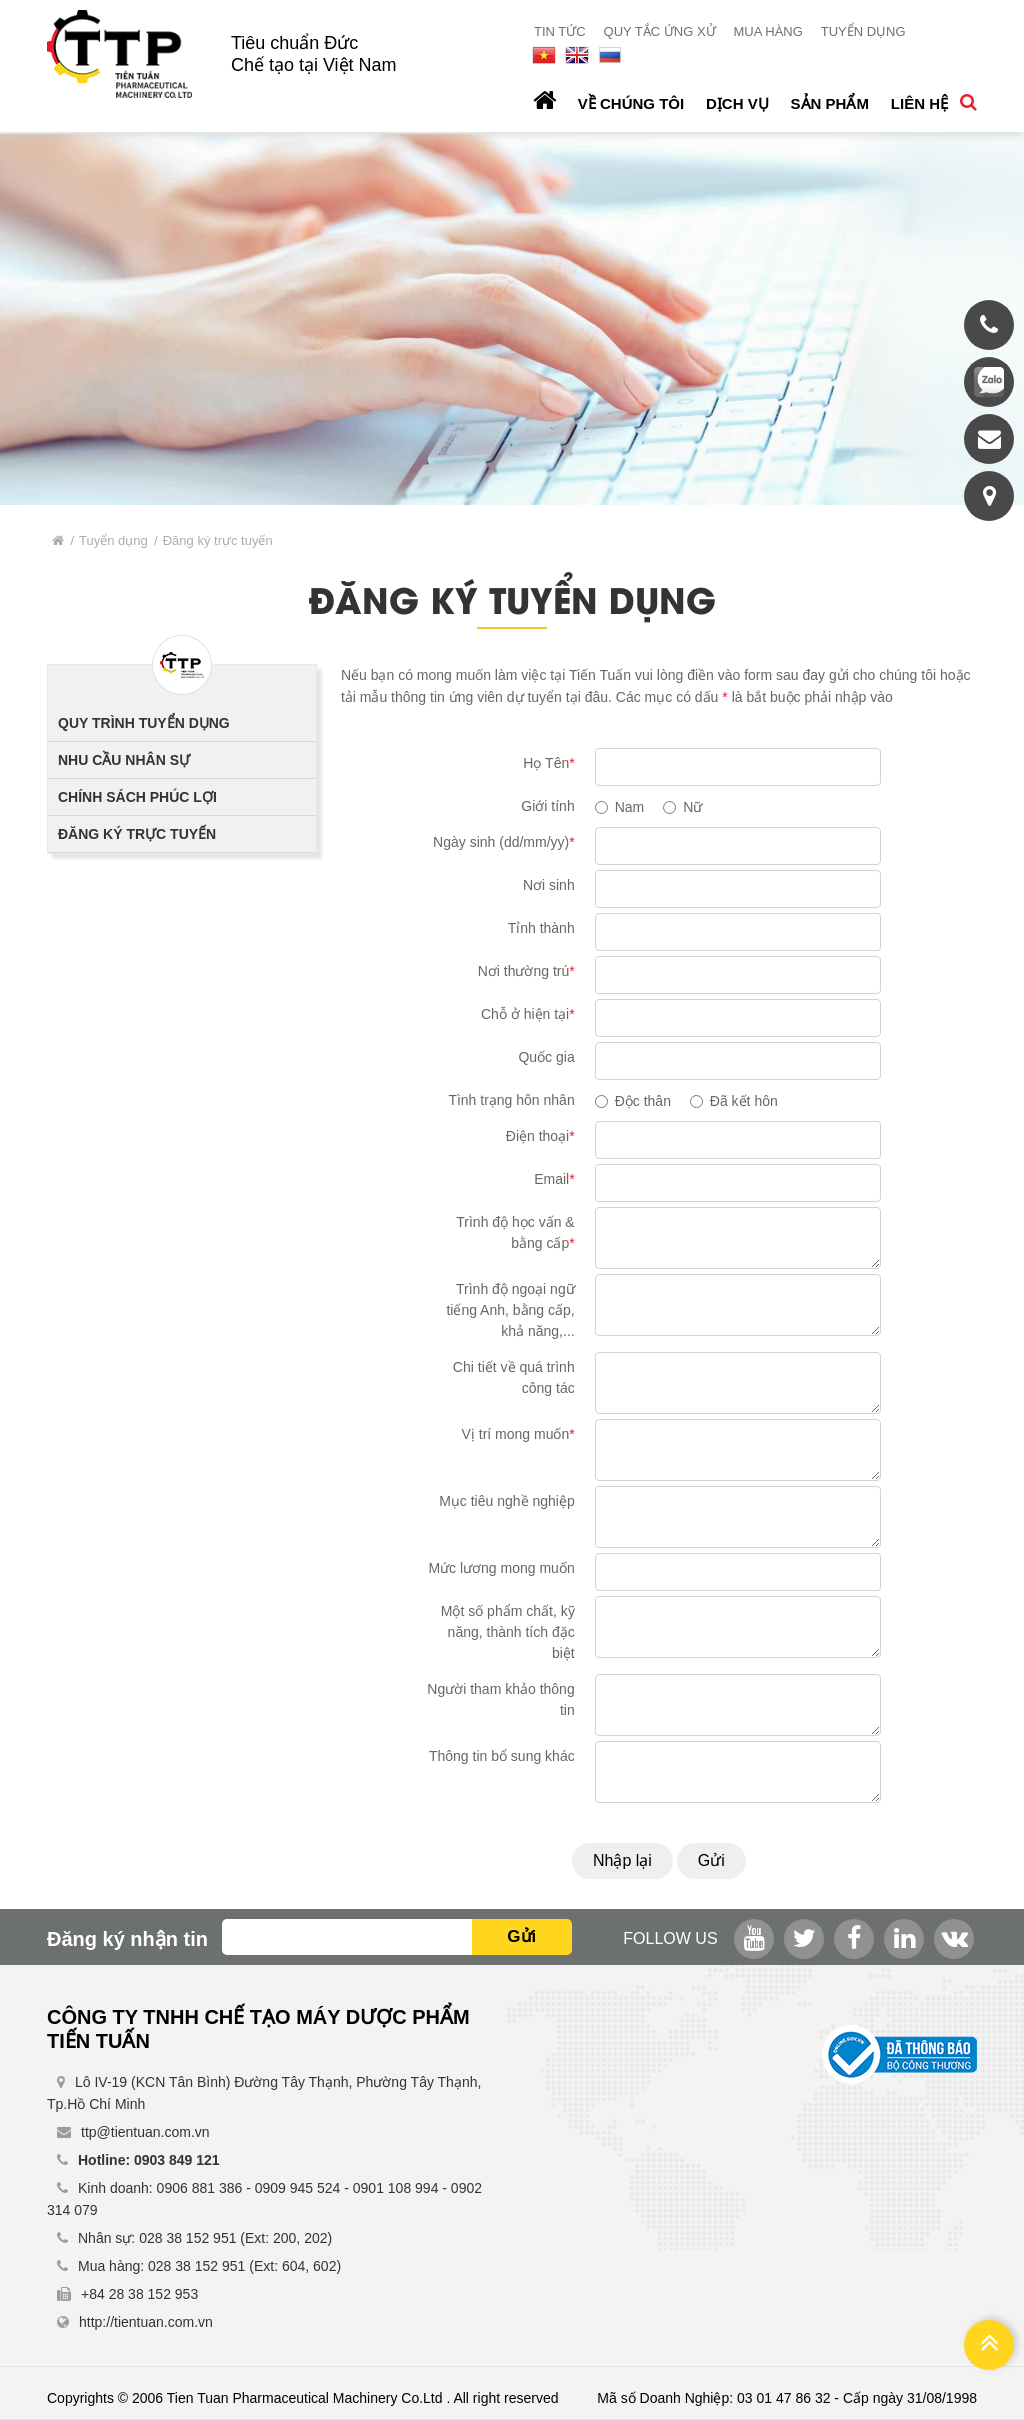  I want to click on Quy trình tuyển dụng, so click(144, 723).